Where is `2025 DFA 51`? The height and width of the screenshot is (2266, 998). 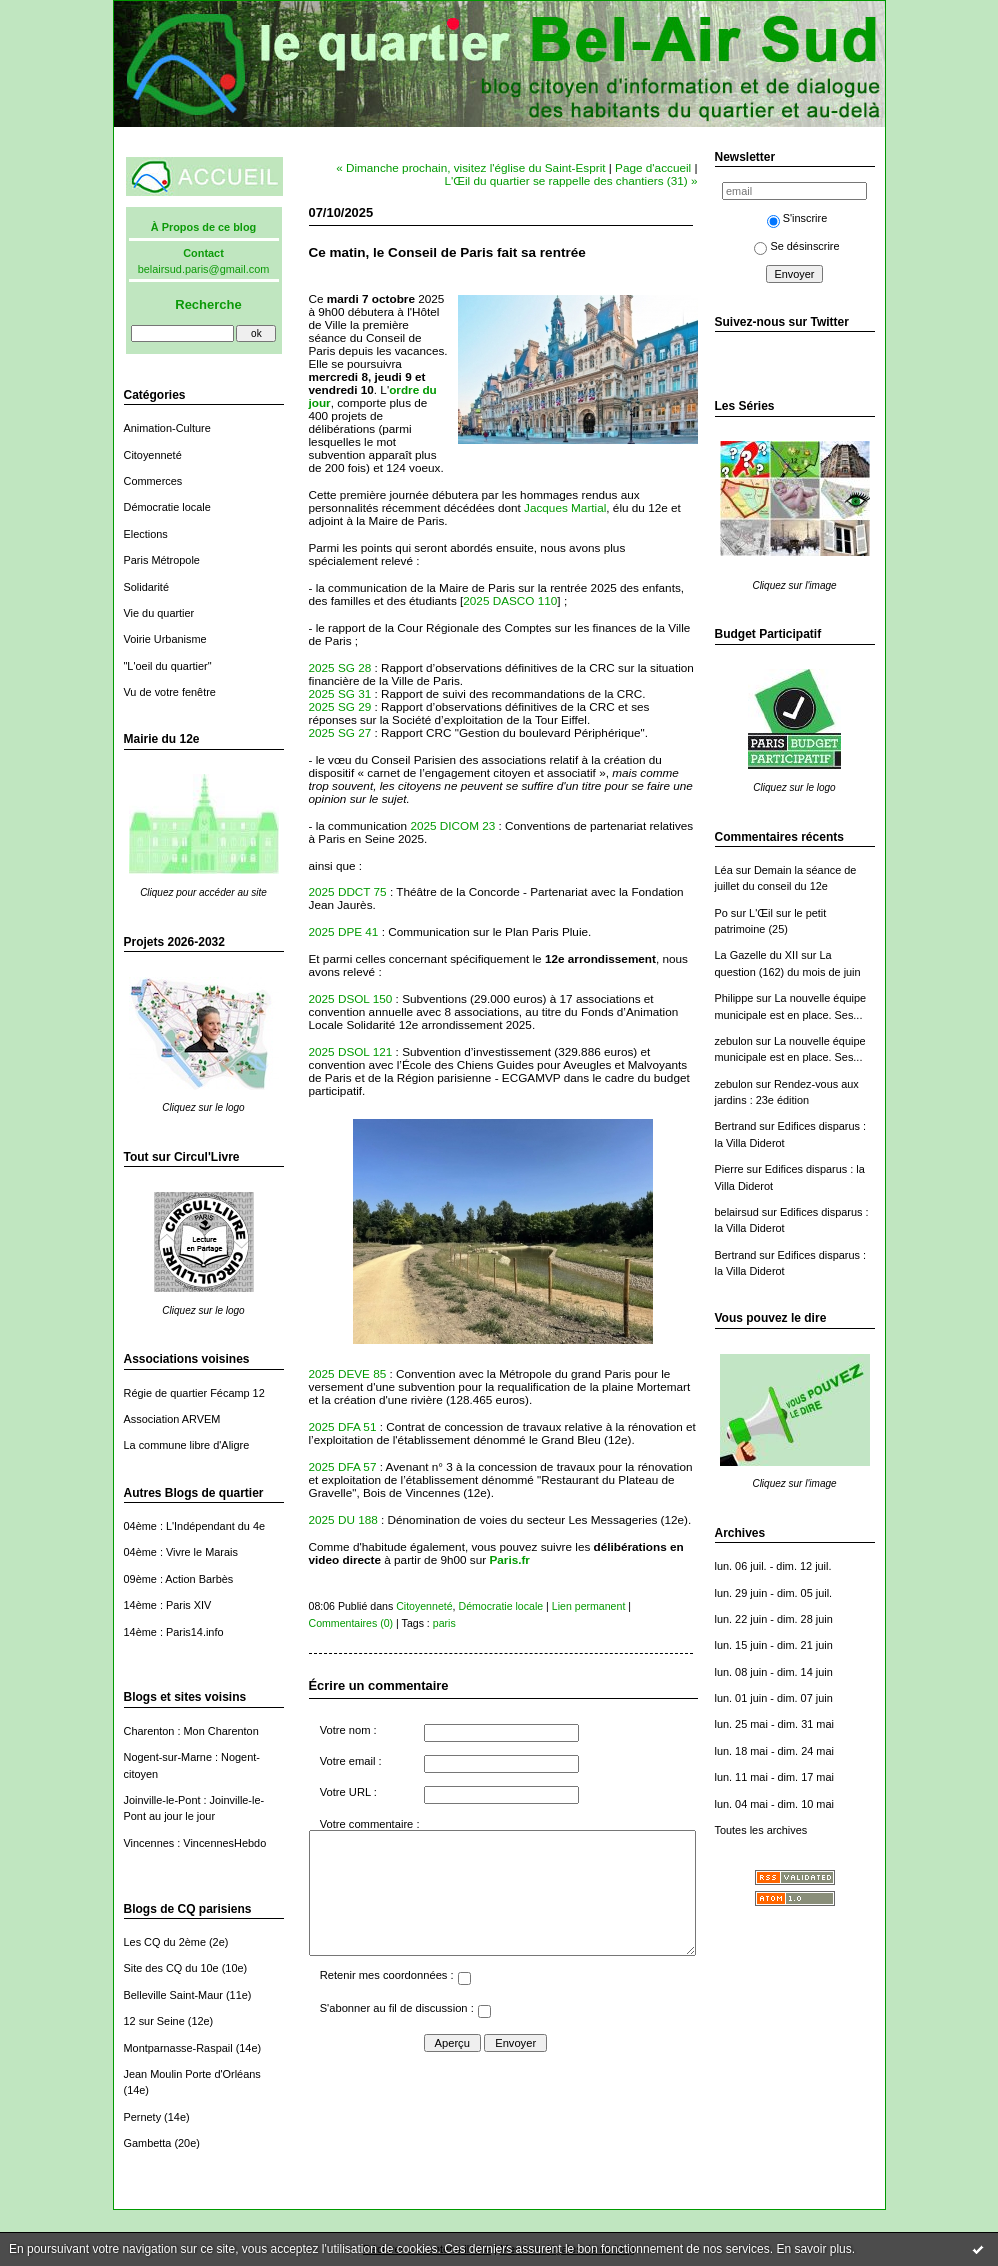
2025 DFA 51 is located at coordinates (343, 1426).